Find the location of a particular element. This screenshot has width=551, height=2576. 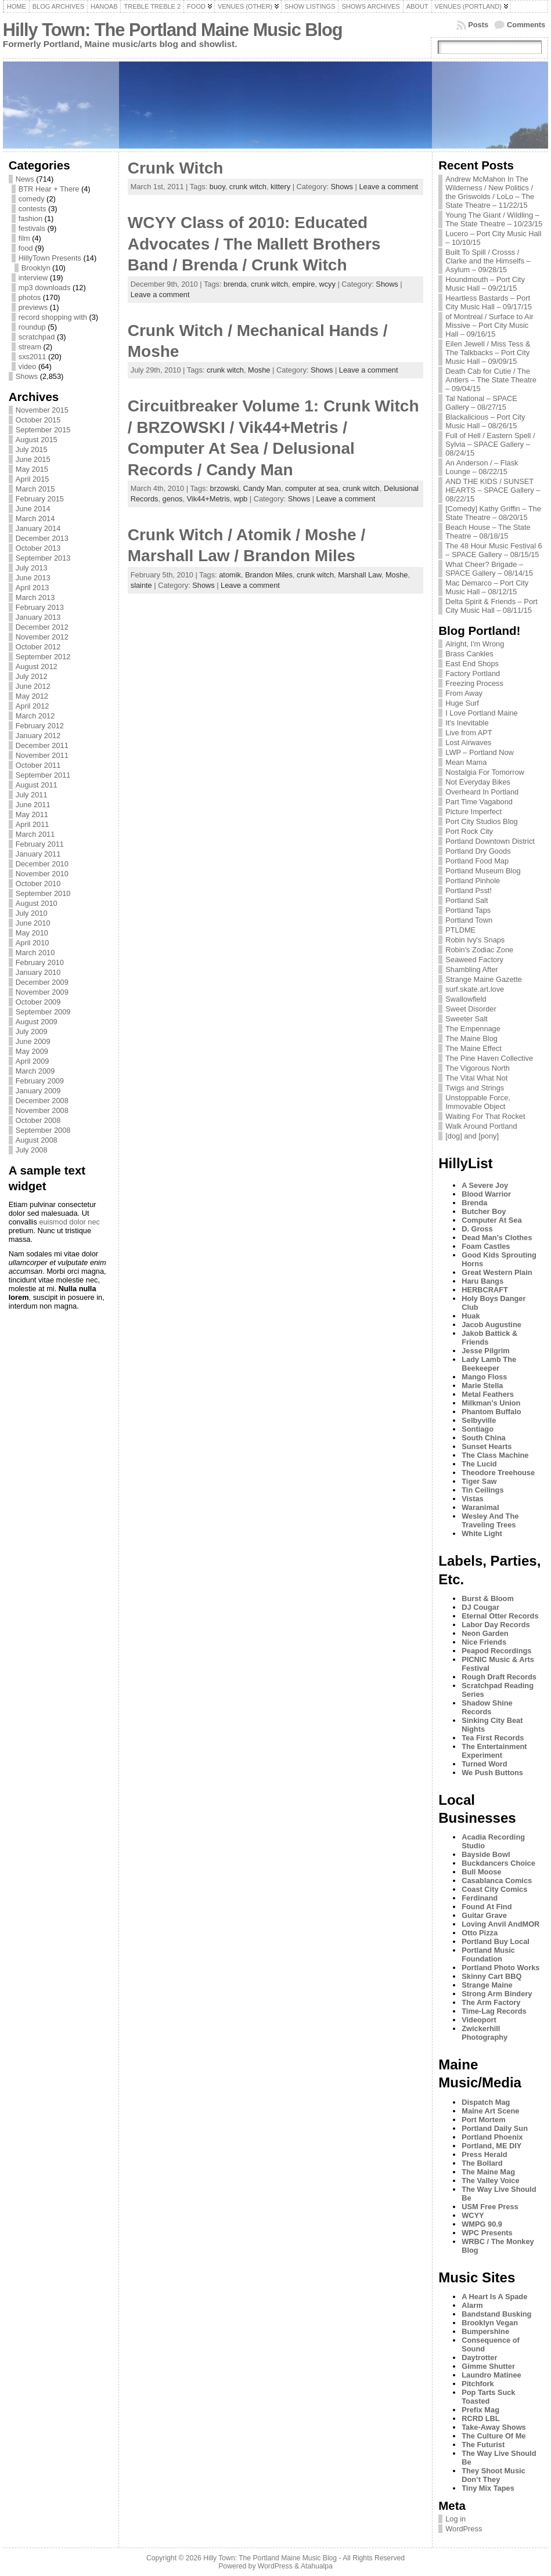

The Vigorous North is located at coordinates (477, 1068).